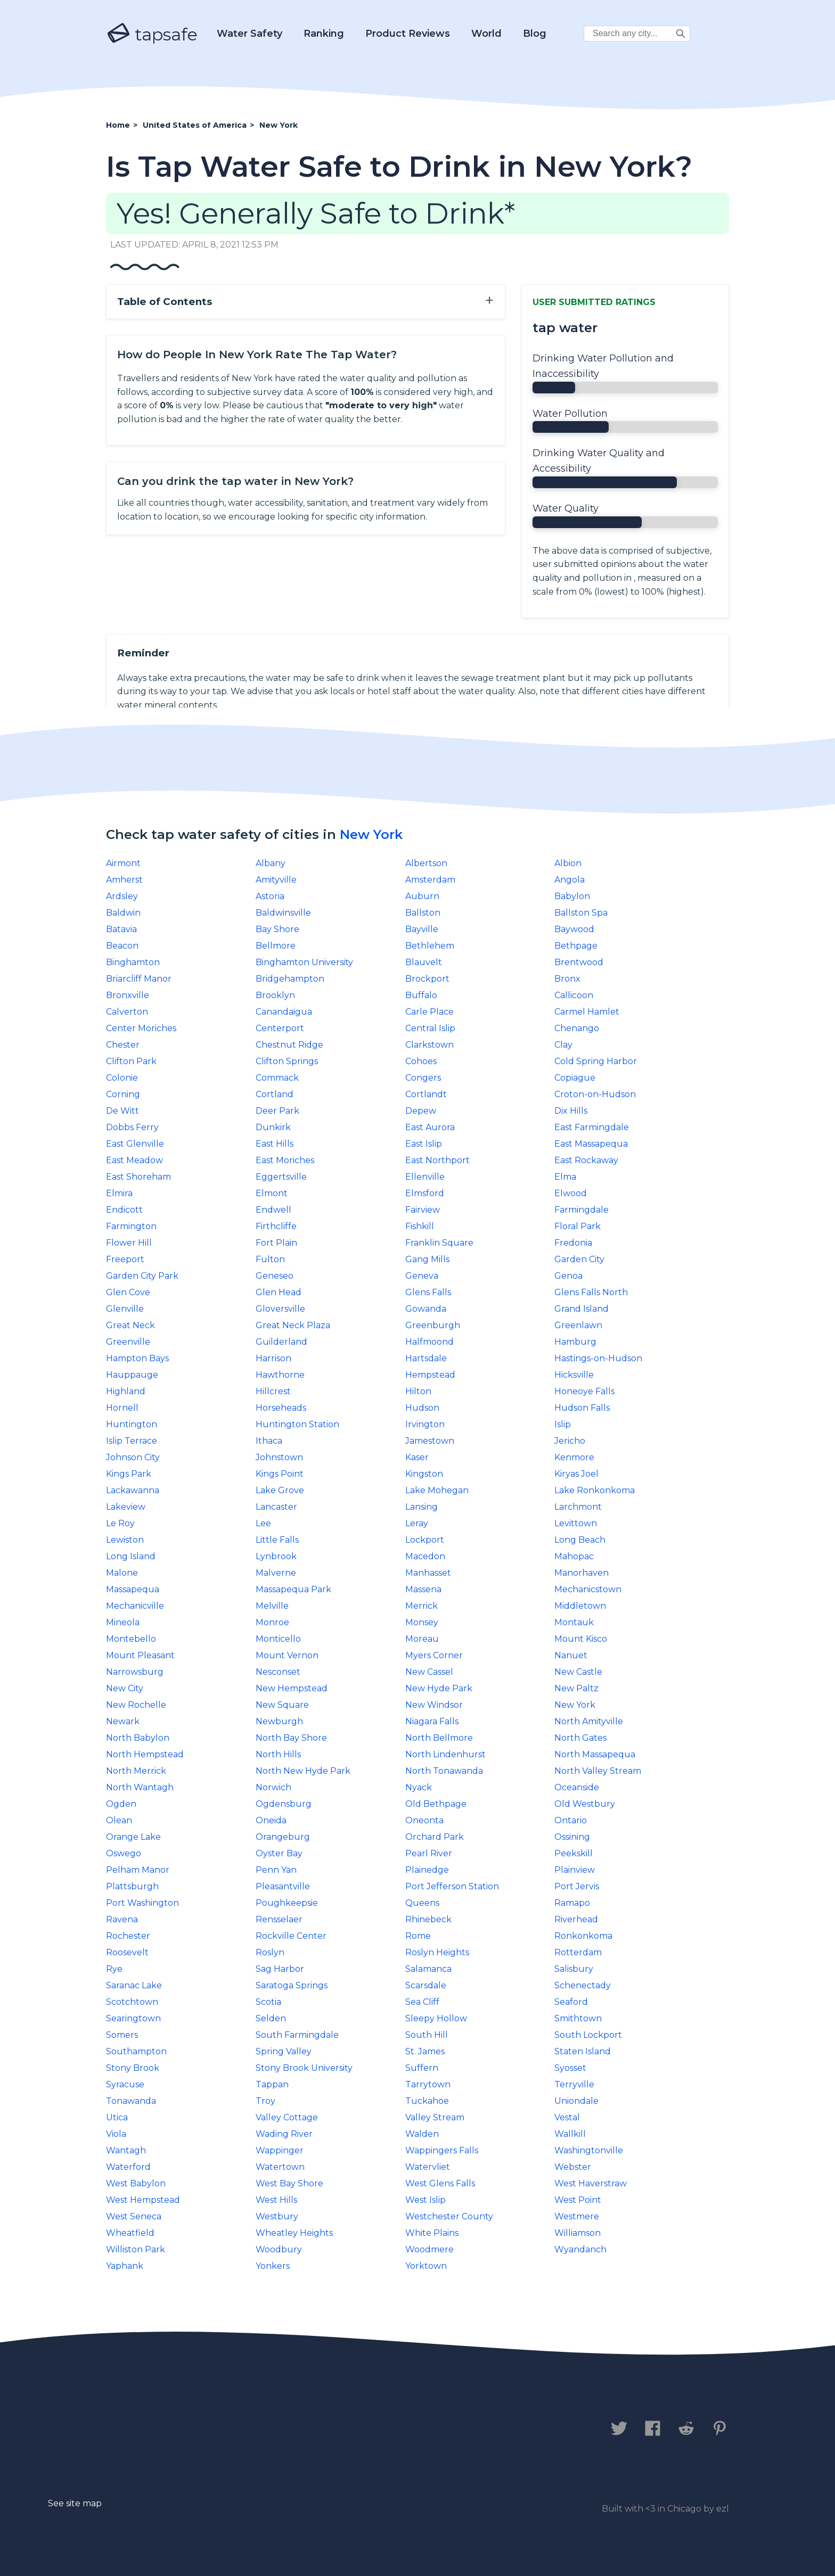 The height and width of the screenshot is (2576, 835). I want to click on North Babylon, so click(137, 1738).